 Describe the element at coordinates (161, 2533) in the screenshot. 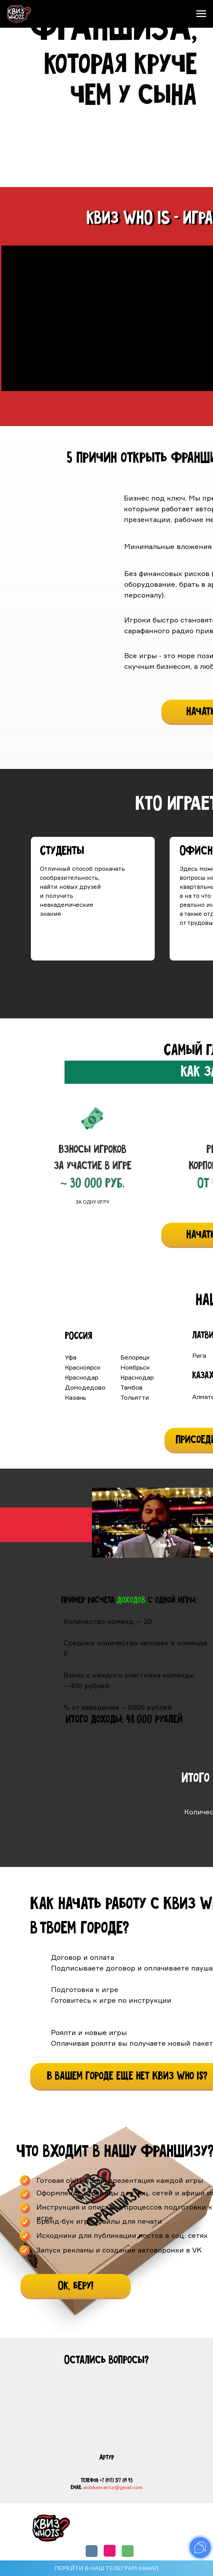

I see `КОРПОРАТИВЫ` at that location.